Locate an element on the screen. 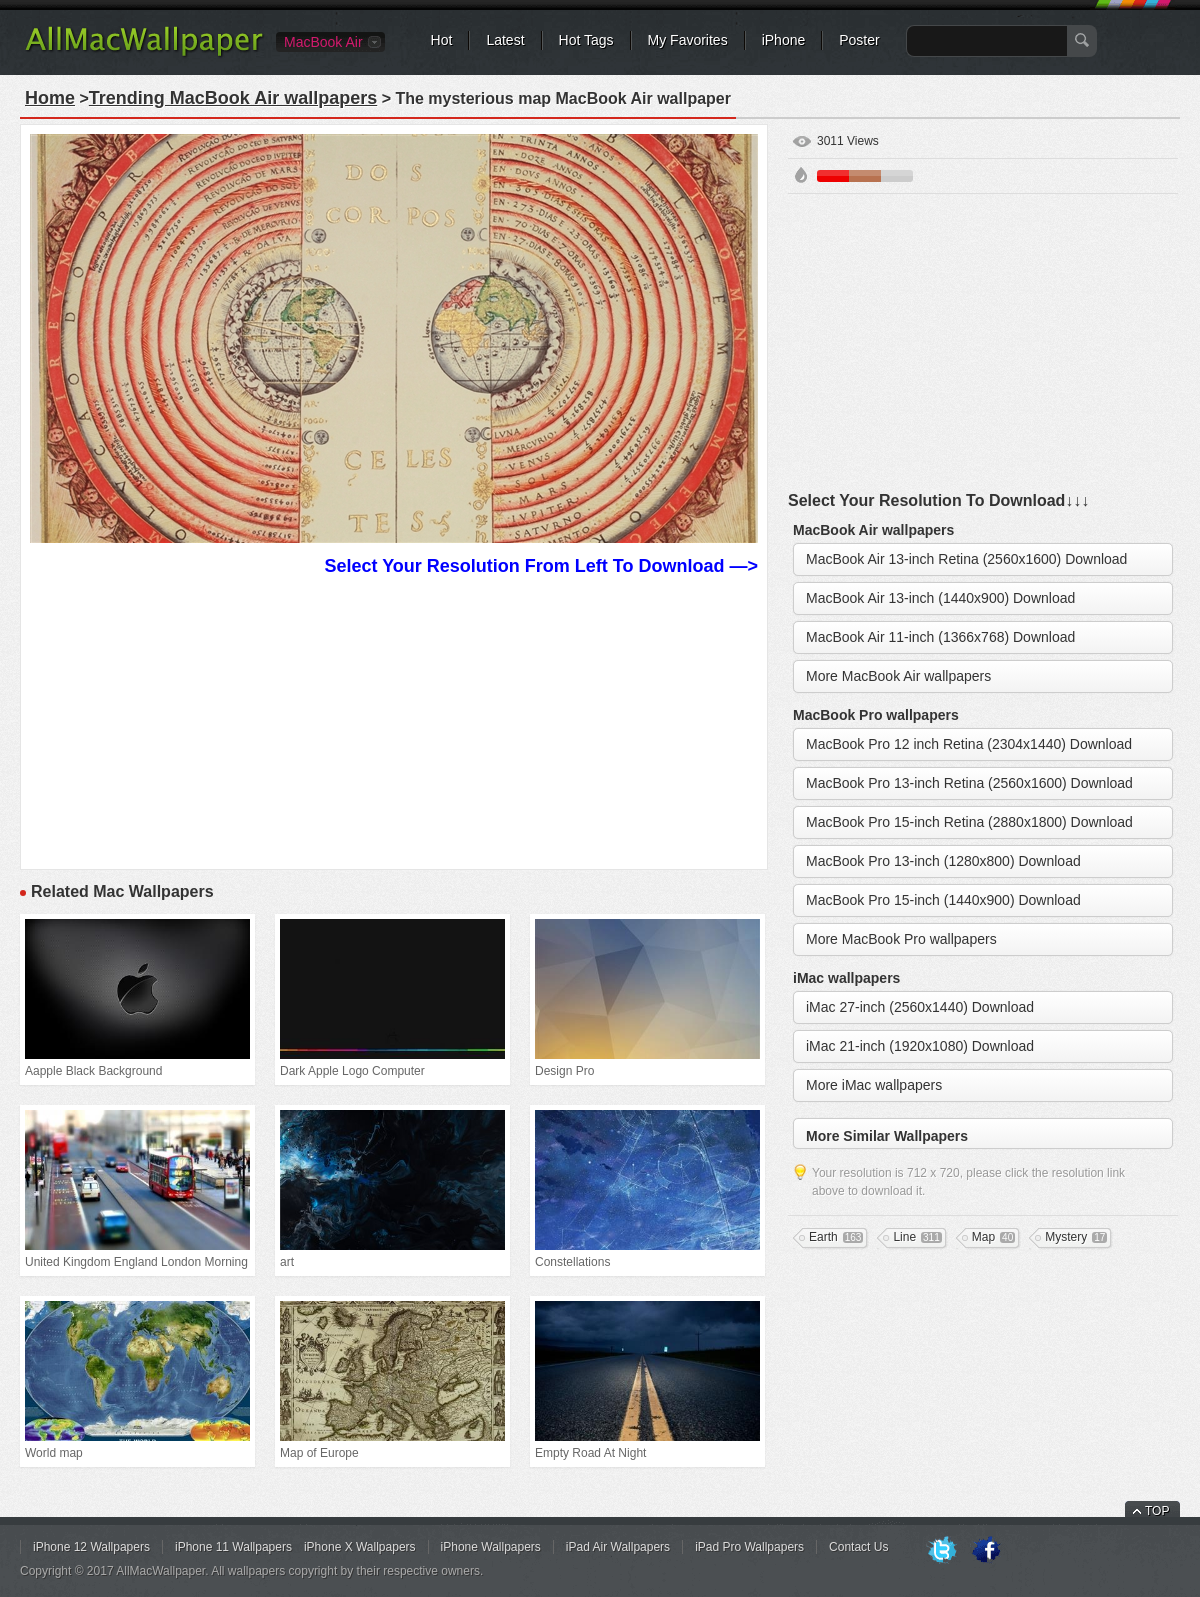 The width and height of the screenshot is (1200, 1597). MacBook Air is located at coordinates (323, 42).